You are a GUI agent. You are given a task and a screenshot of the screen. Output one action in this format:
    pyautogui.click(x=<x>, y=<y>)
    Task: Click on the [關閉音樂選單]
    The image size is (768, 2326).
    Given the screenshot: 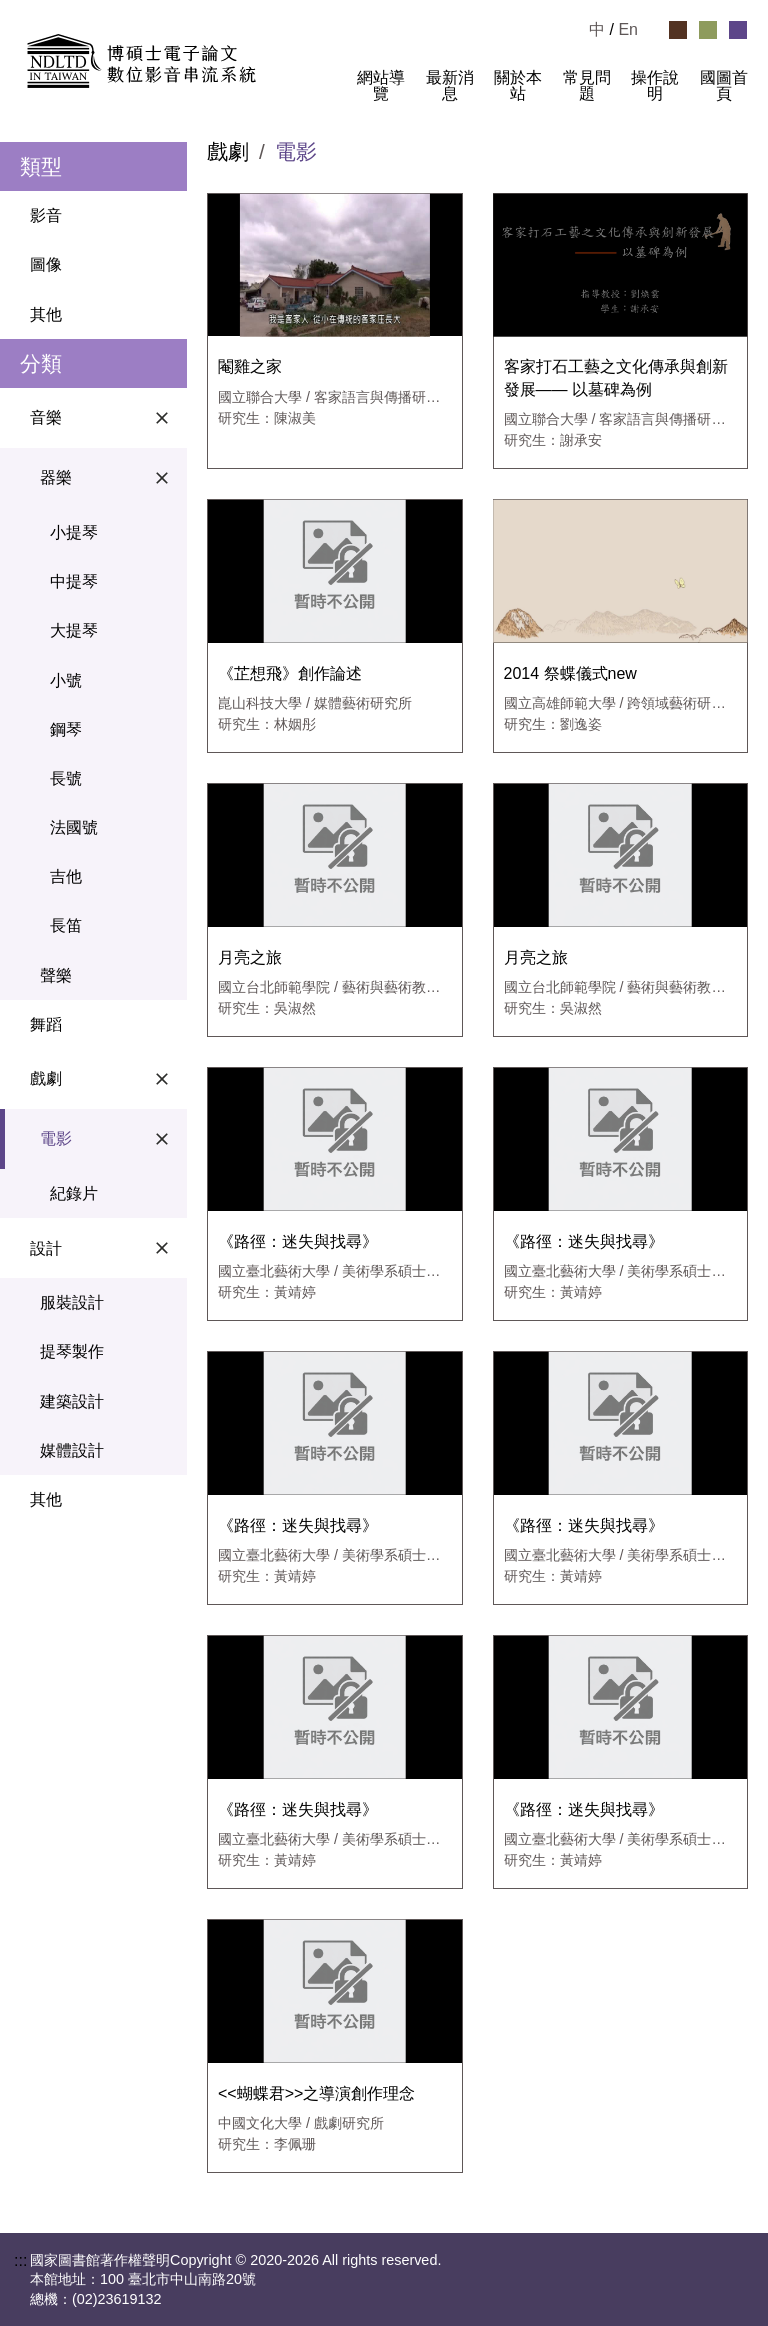 What is the action you would take?
    pyautogui.click(x=162, y=418)
    